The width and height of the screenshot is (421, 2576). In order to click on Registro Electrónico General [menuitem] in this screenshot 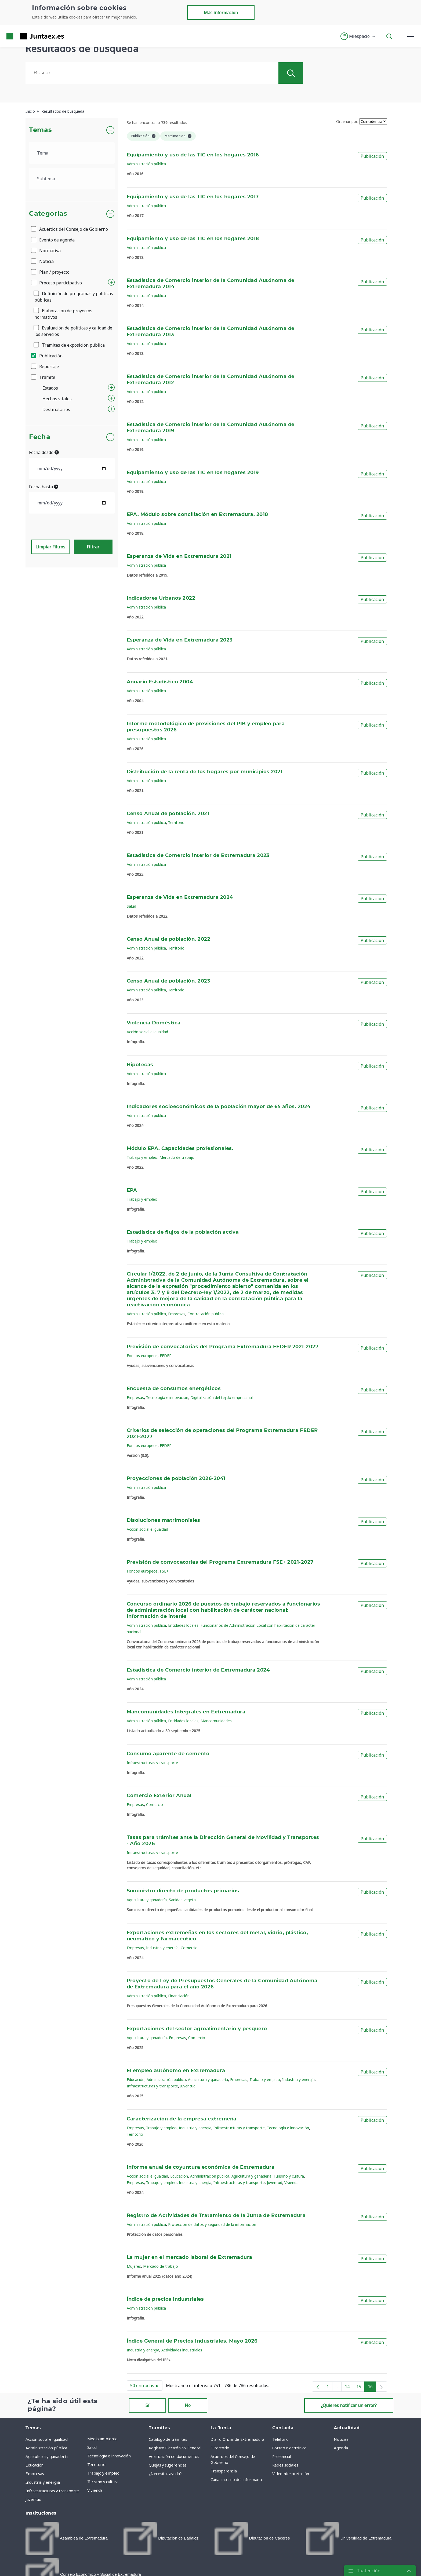, I will do `click(175, 2447)`.